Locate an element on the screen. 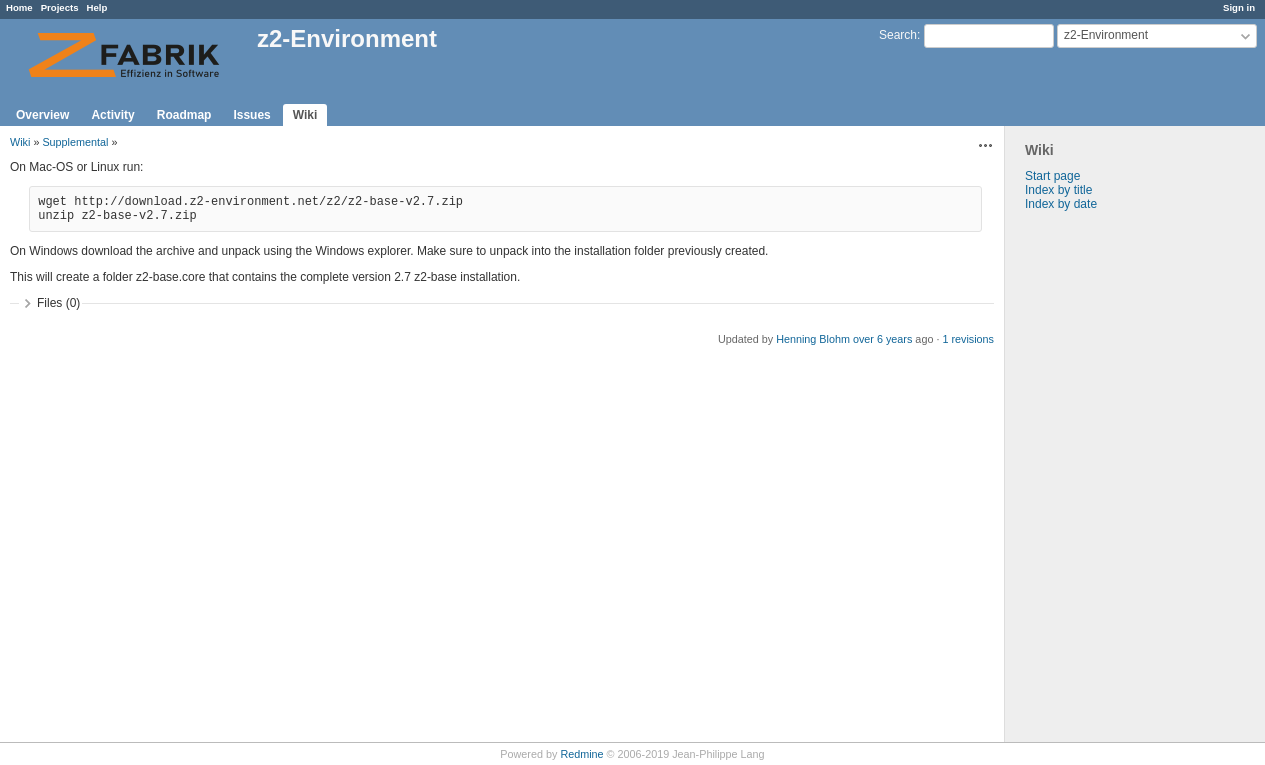 The width and height of the screenshot is (1265, 765). Overview is located at coordinates (42, 115).